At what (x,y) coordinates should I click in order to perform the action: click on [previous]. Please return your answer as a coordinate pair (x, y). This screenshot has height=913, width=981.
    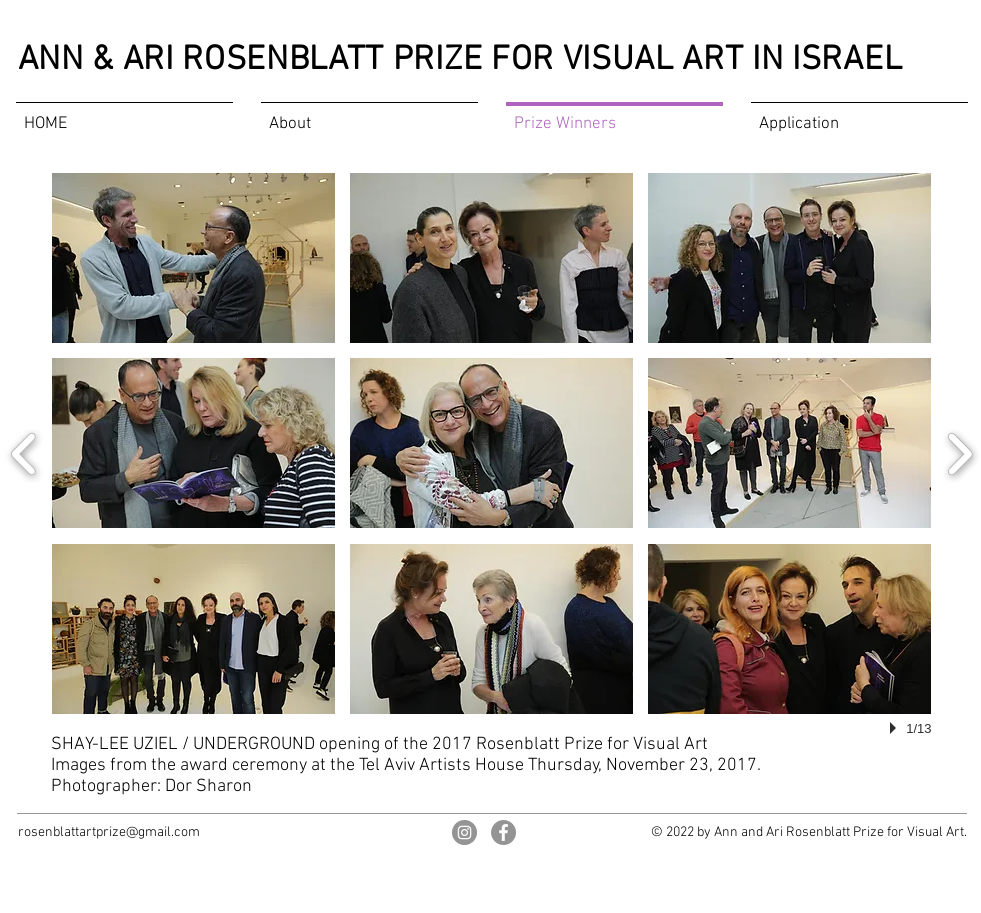
    Looking at the image, I should click on (24, 451).